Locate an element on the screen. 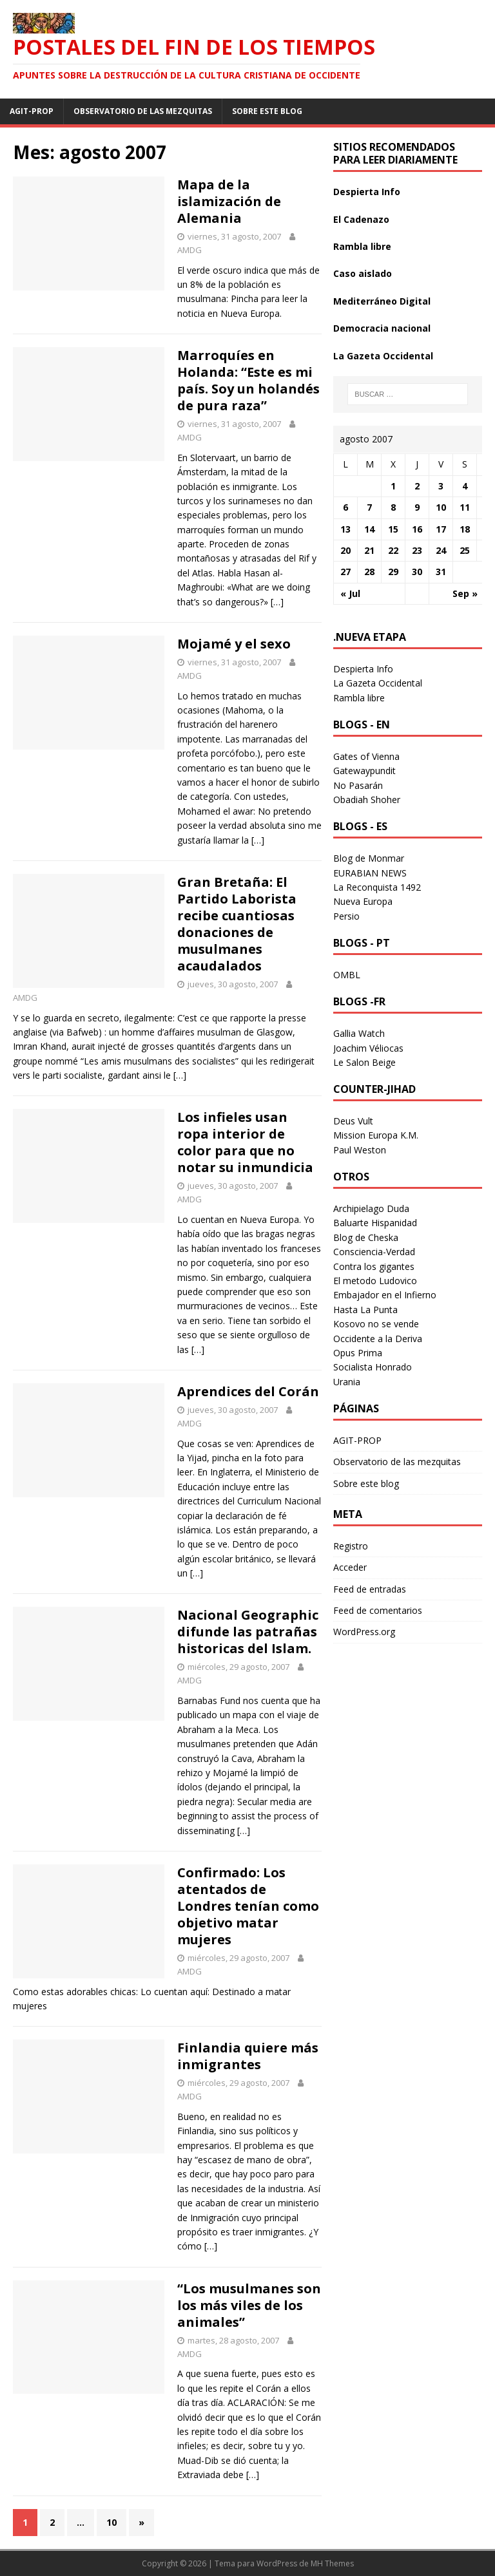 Image resolution: width=495 pixels, height=2576 pixels. 25 [Entradas publicadas el 25 August 2007] is located at coordinates (465, 550).